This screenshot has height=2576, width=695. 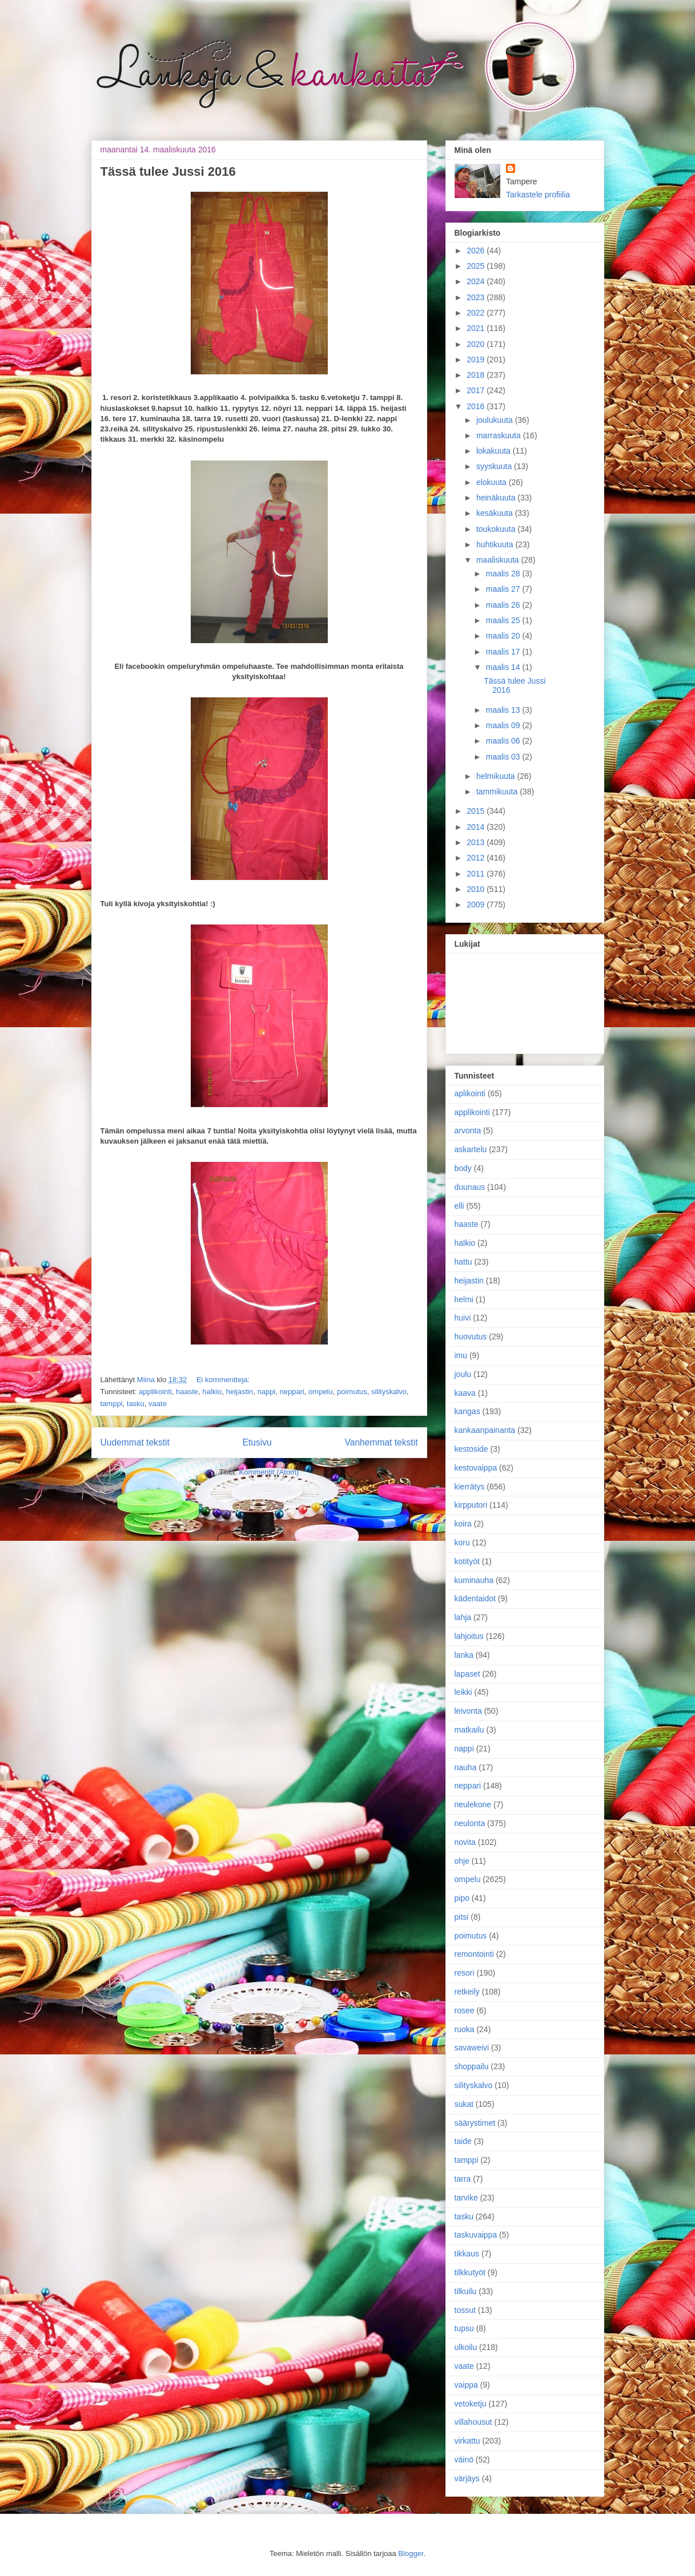 I want to click on 2010, so click(x=477, y=889).